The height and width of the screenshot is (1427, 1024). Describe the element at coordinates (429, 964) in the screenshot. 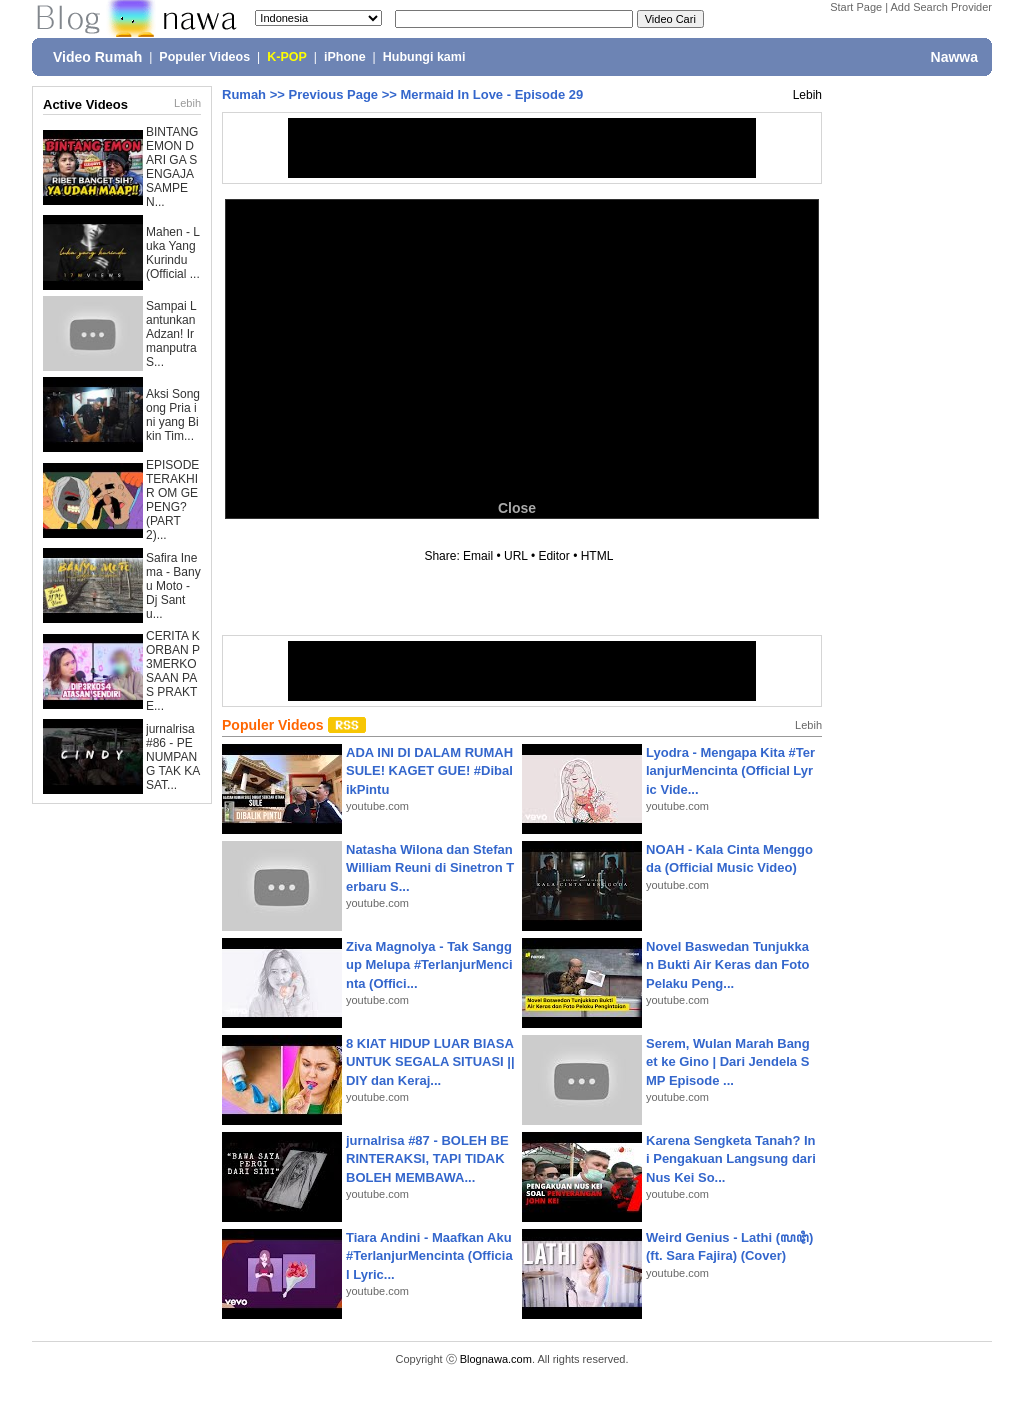

I see `Ziva Magnolya - Tak Sanggup Melupa #TerlanjurMencinta (Offici...` at that location.